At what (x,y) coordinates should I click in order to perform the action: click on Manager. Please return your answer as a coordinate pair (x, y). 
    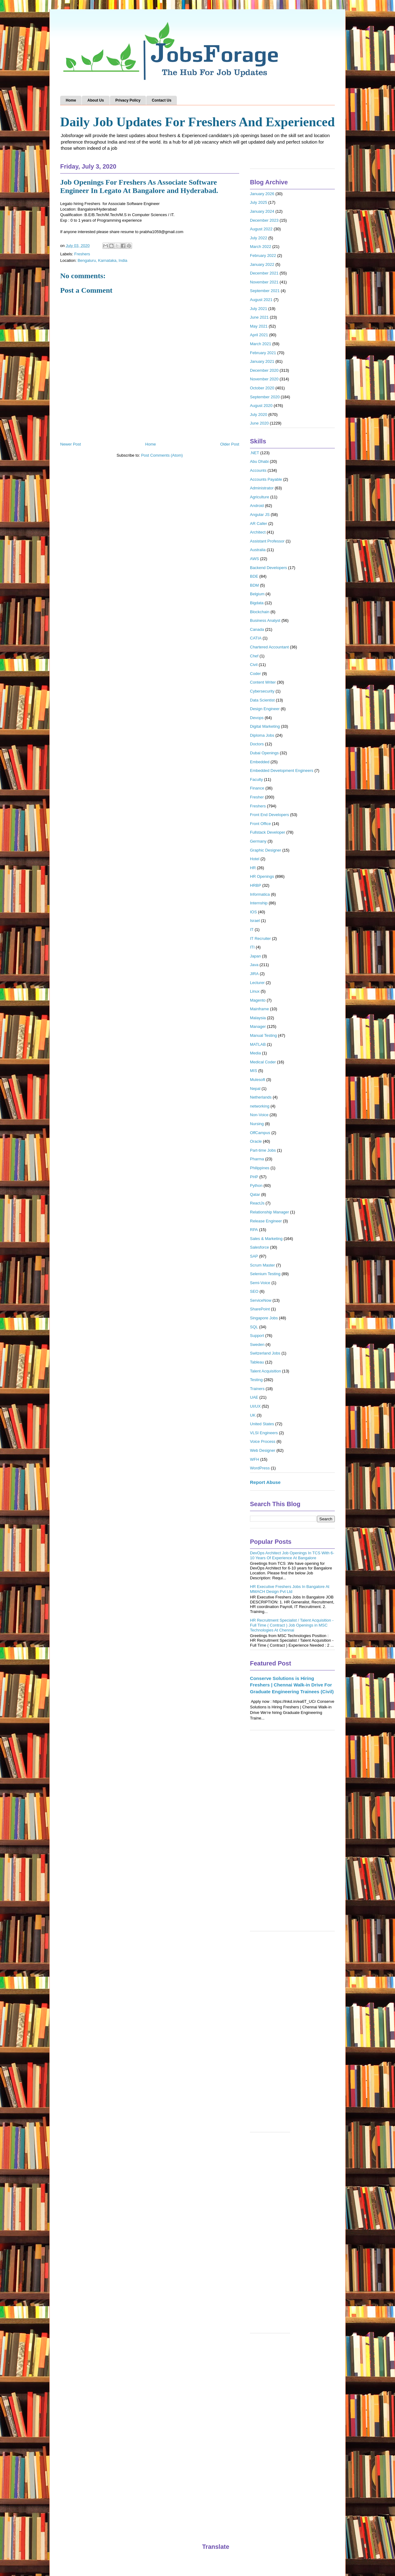
    Looking at the image, I should click on (258, 1026).